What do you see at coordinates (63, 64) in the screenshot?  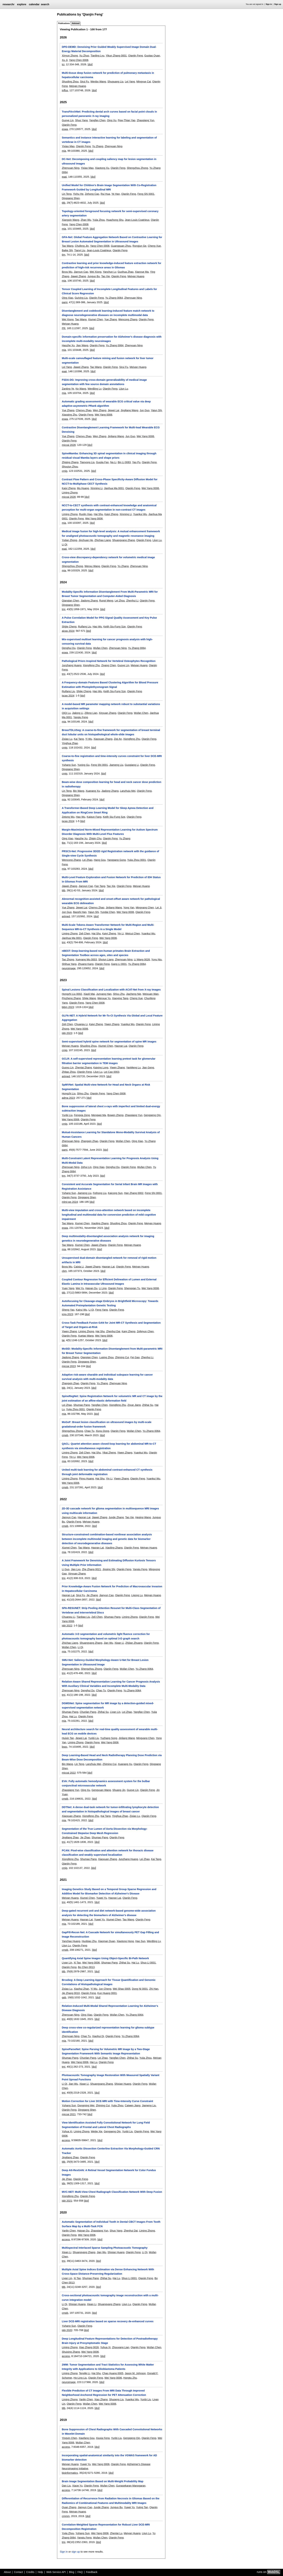 I see `tci` at bounding box center [63, 64].